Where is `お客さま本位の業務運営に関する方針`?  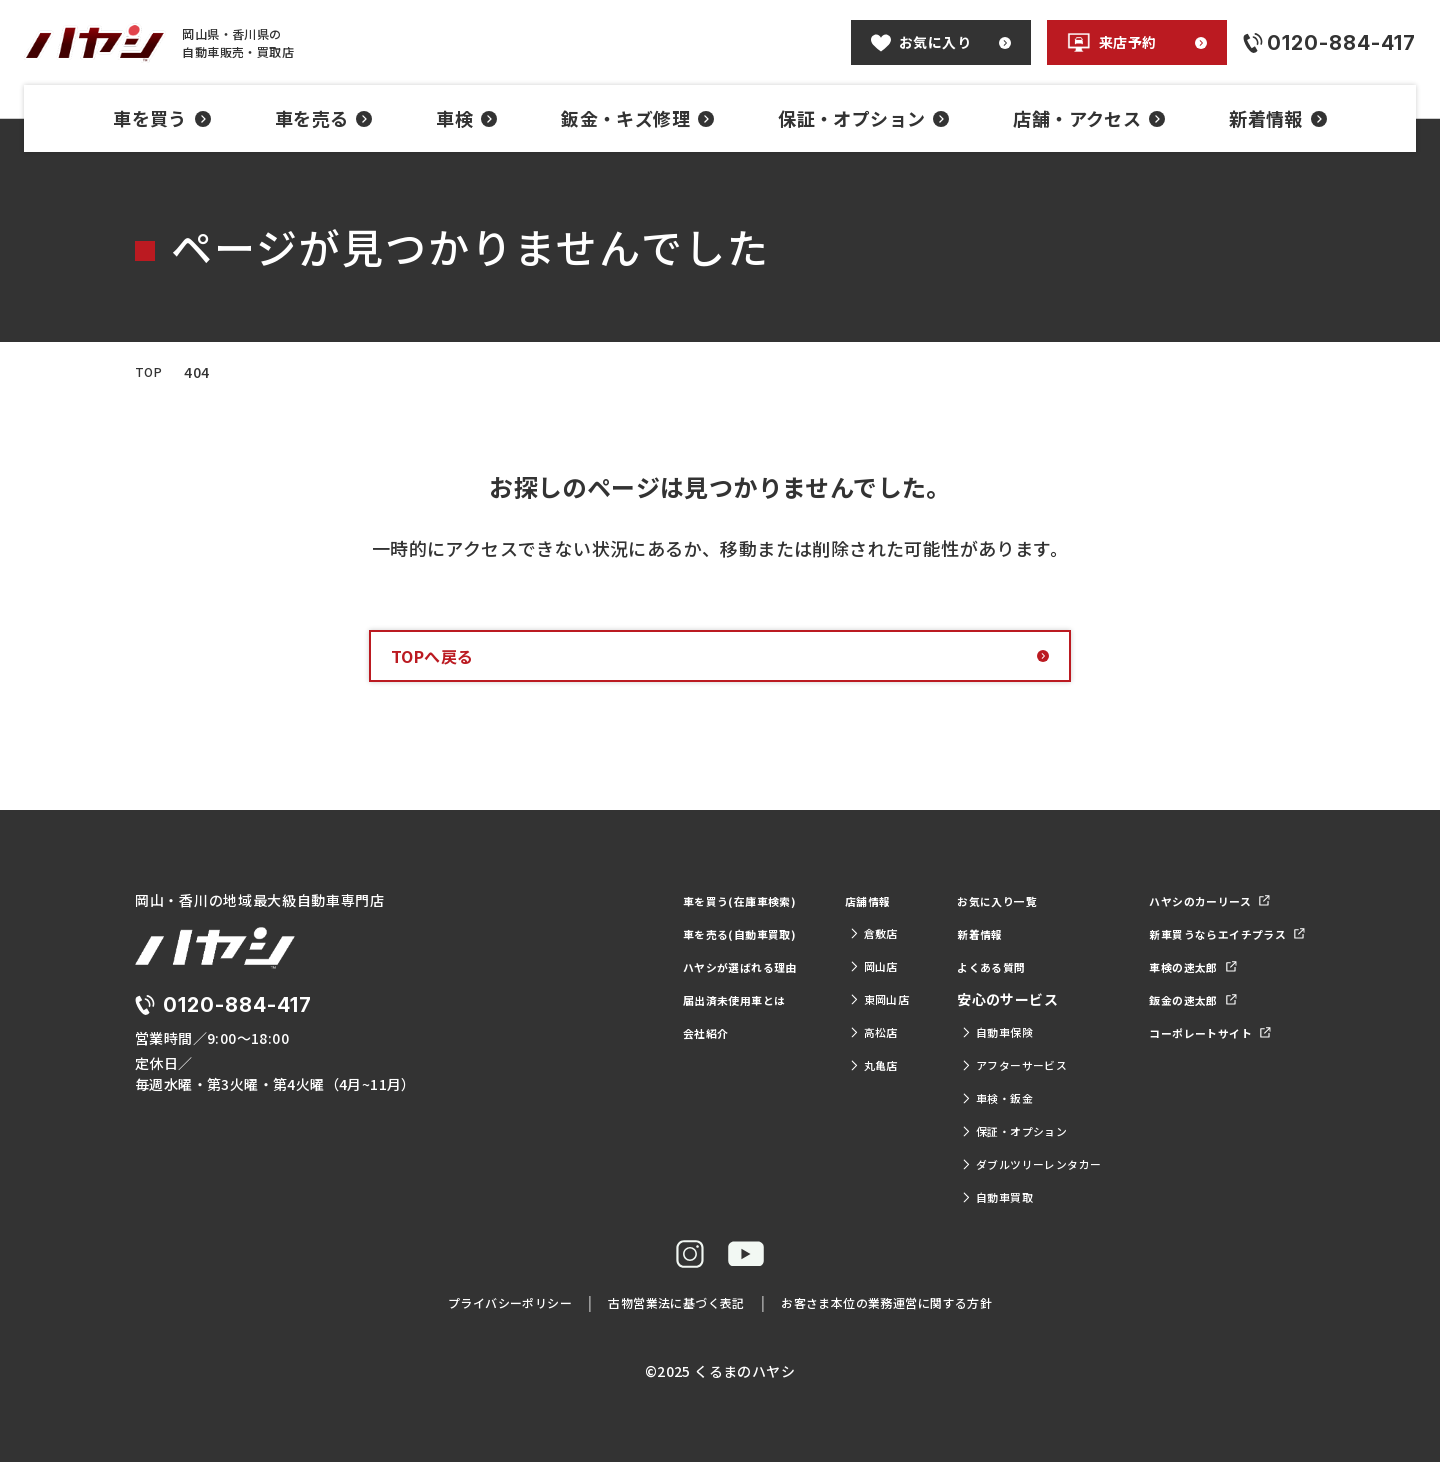 お客さま本位の業務運営に関する方針 is located at coordinates (907, 1302).